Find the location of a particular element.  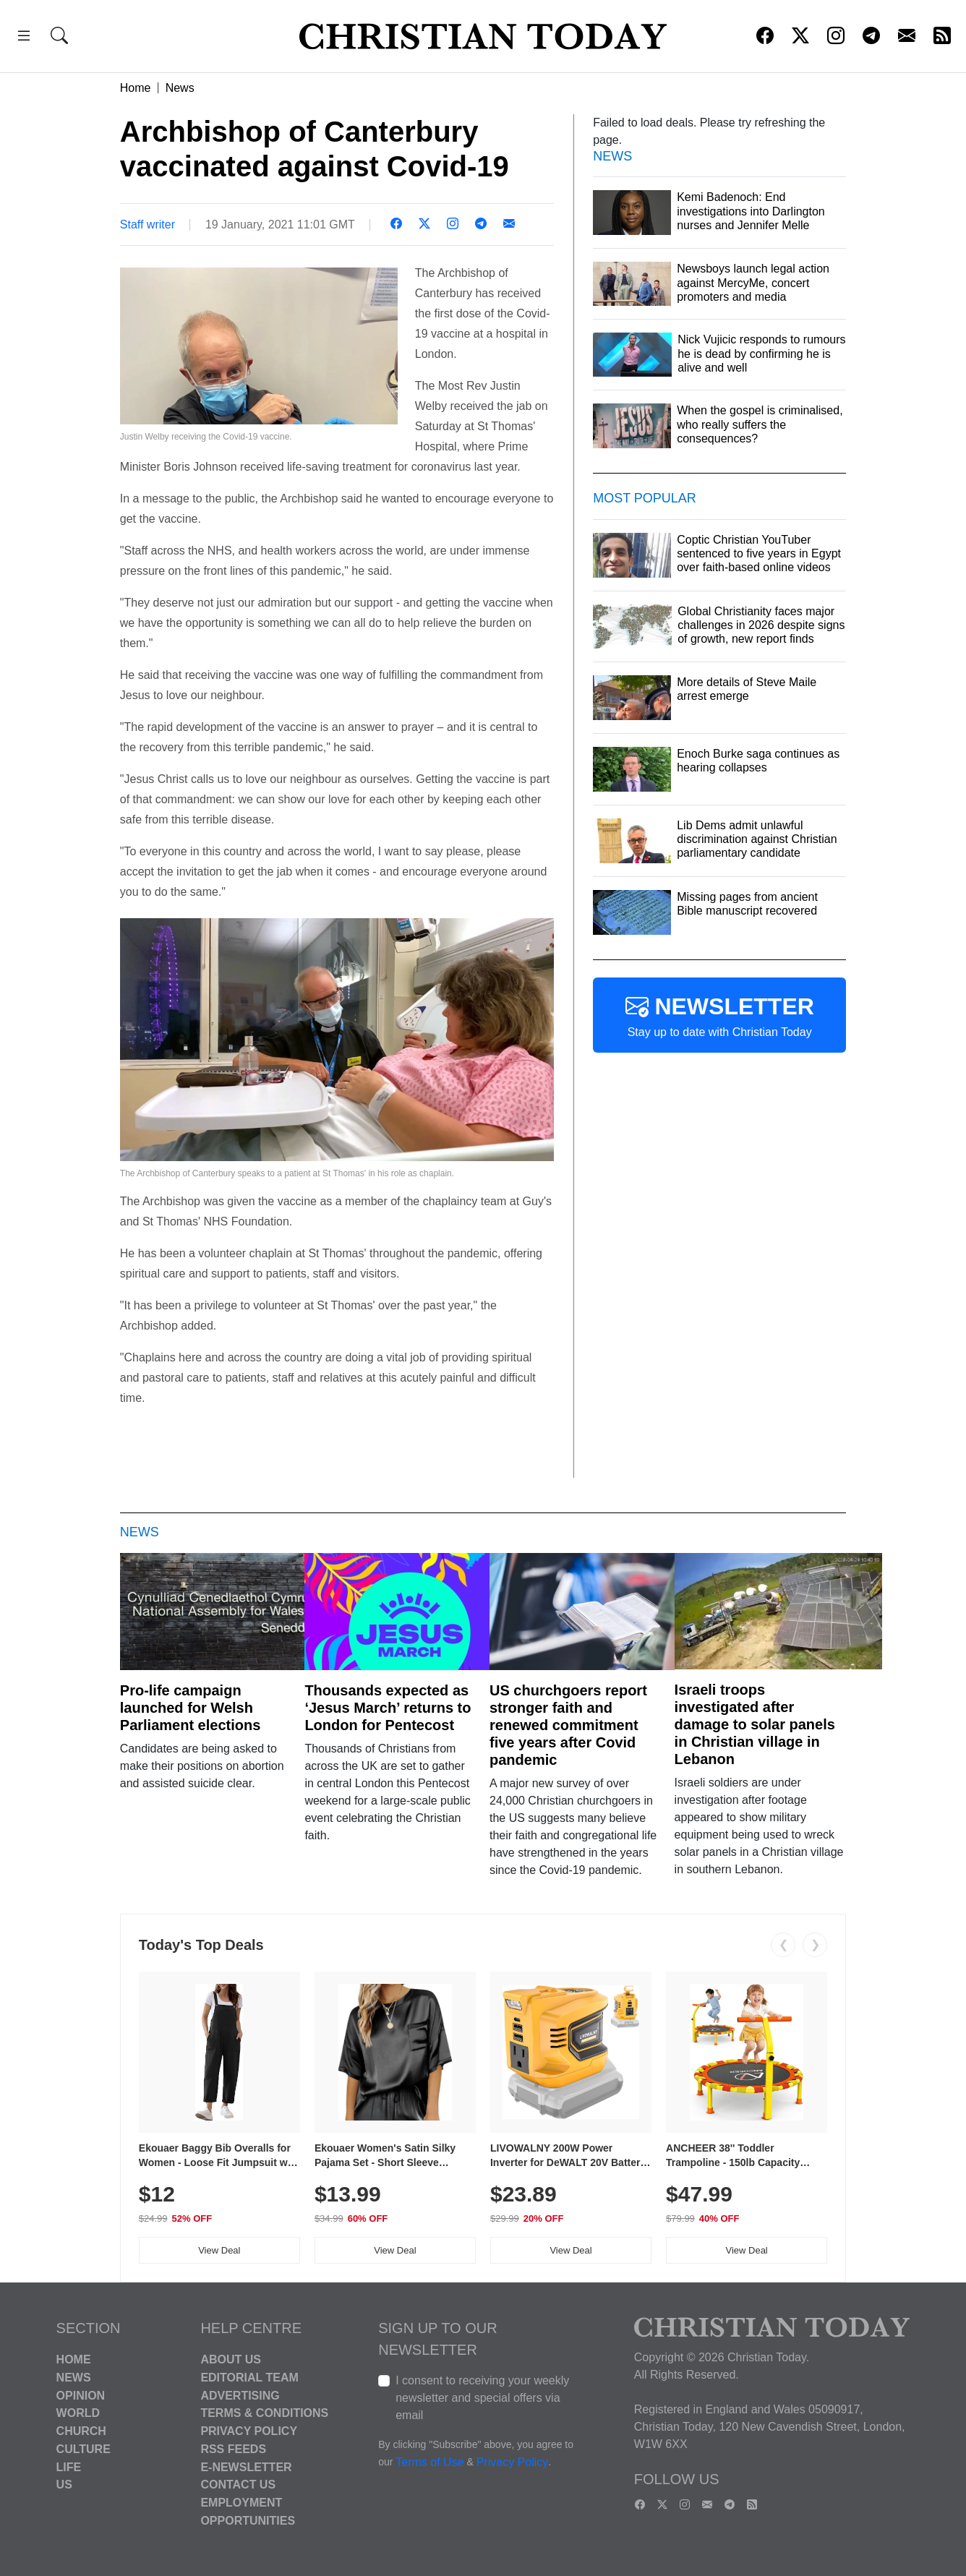

Opinion is located at coordinates (81, 2395).